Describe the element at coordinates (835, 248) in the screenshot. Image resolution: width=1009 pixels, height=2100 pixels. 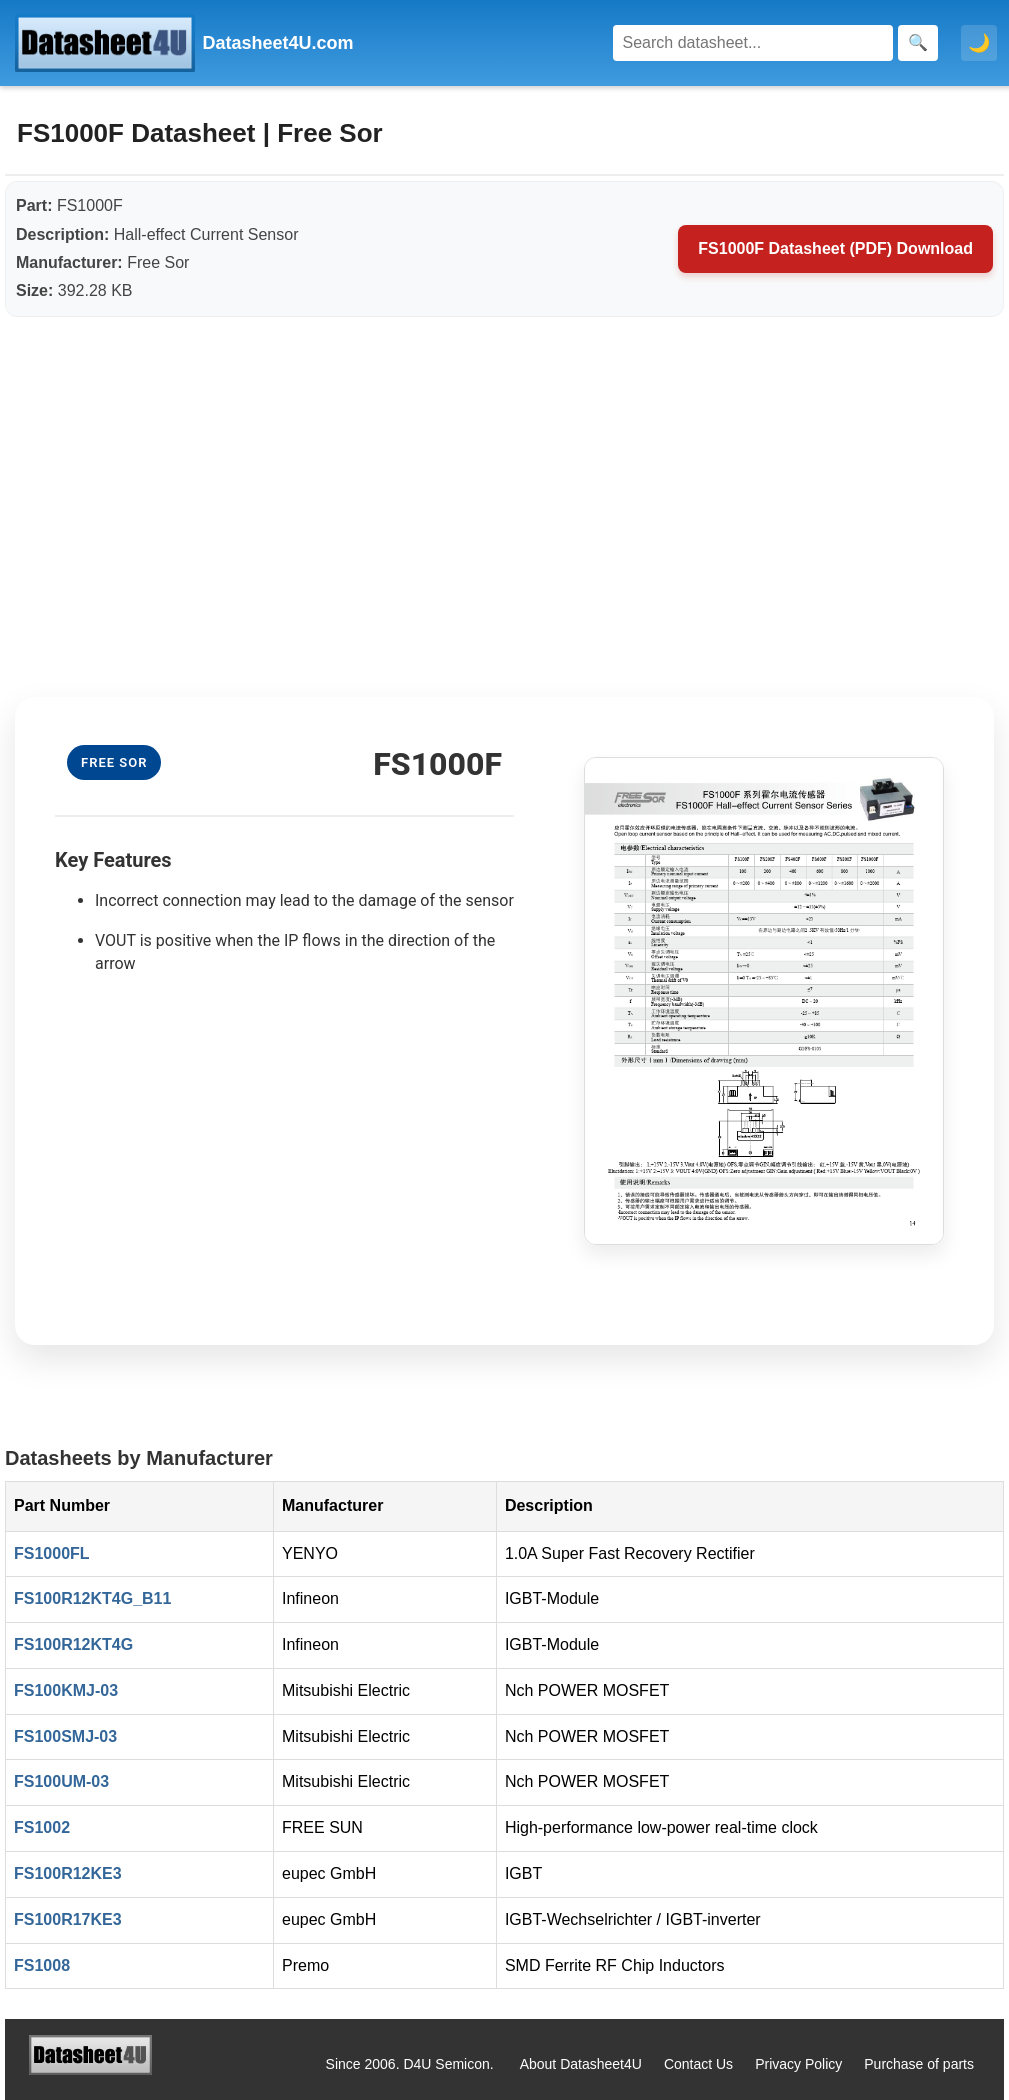
I see `FS1000F Datasheet (PDF) Download` at that location.